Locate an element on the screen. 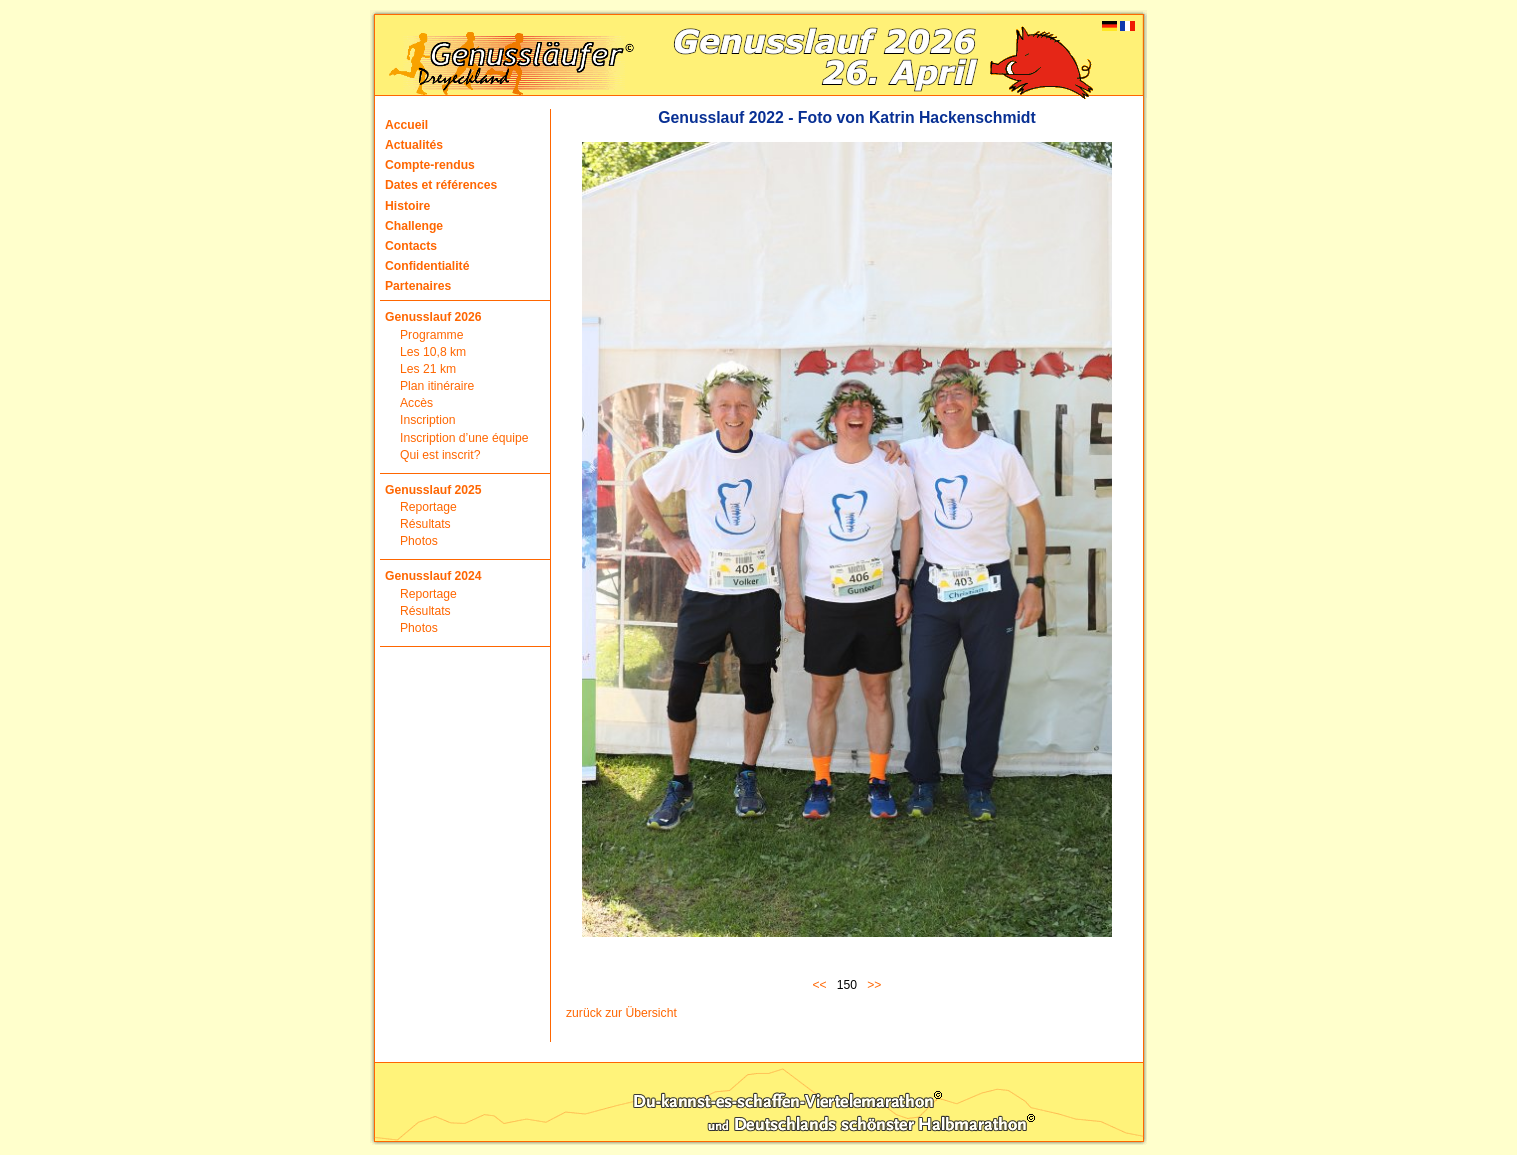  Partenaires is located at coordinates (418, 286).